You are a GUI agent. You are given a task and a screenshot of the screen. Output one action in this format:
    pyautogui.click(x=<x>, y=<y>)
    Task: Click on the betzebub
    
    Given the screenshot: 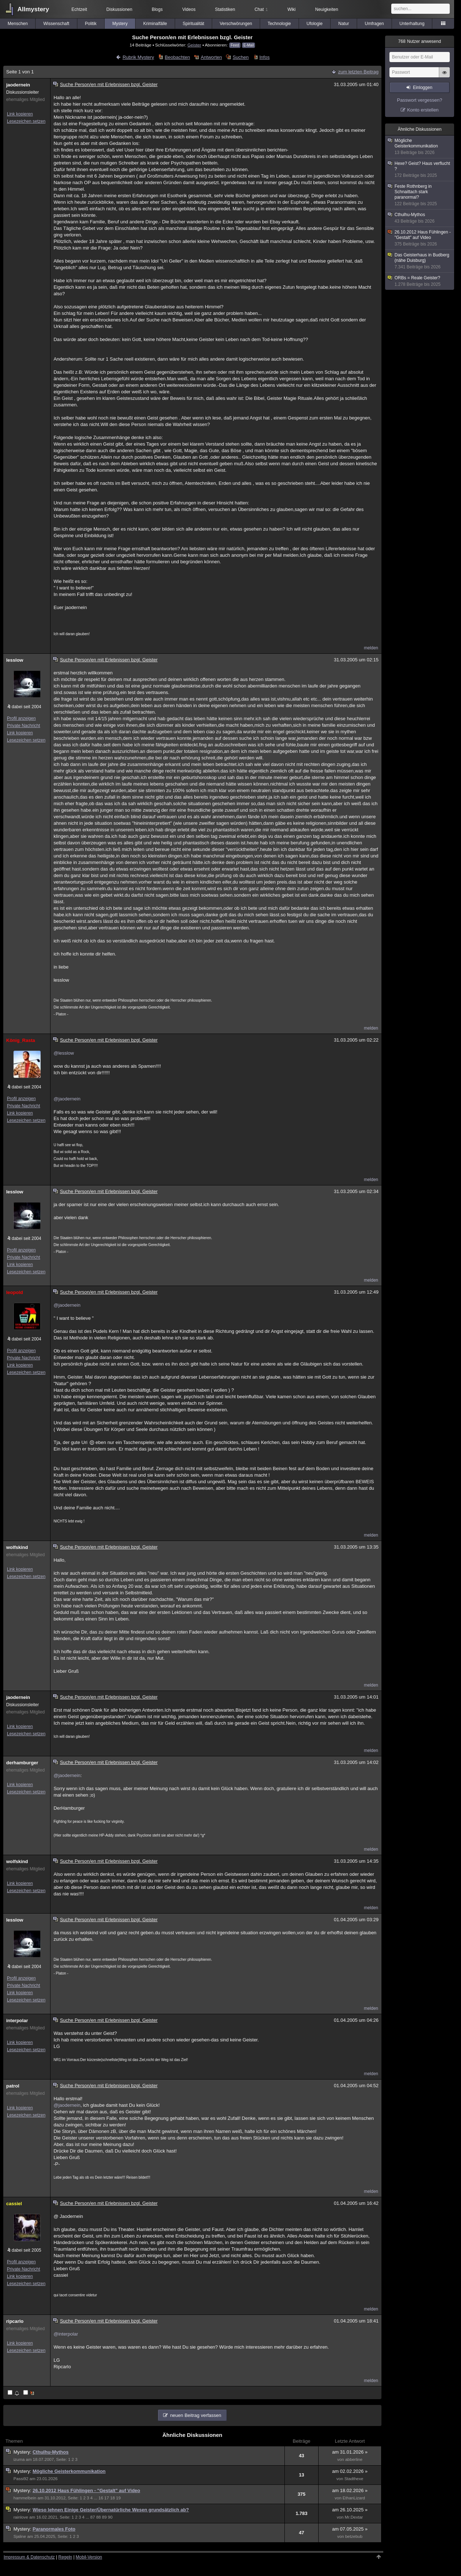 What is the action you would take?
    pyautogui.click(x=354, y=2536)
    